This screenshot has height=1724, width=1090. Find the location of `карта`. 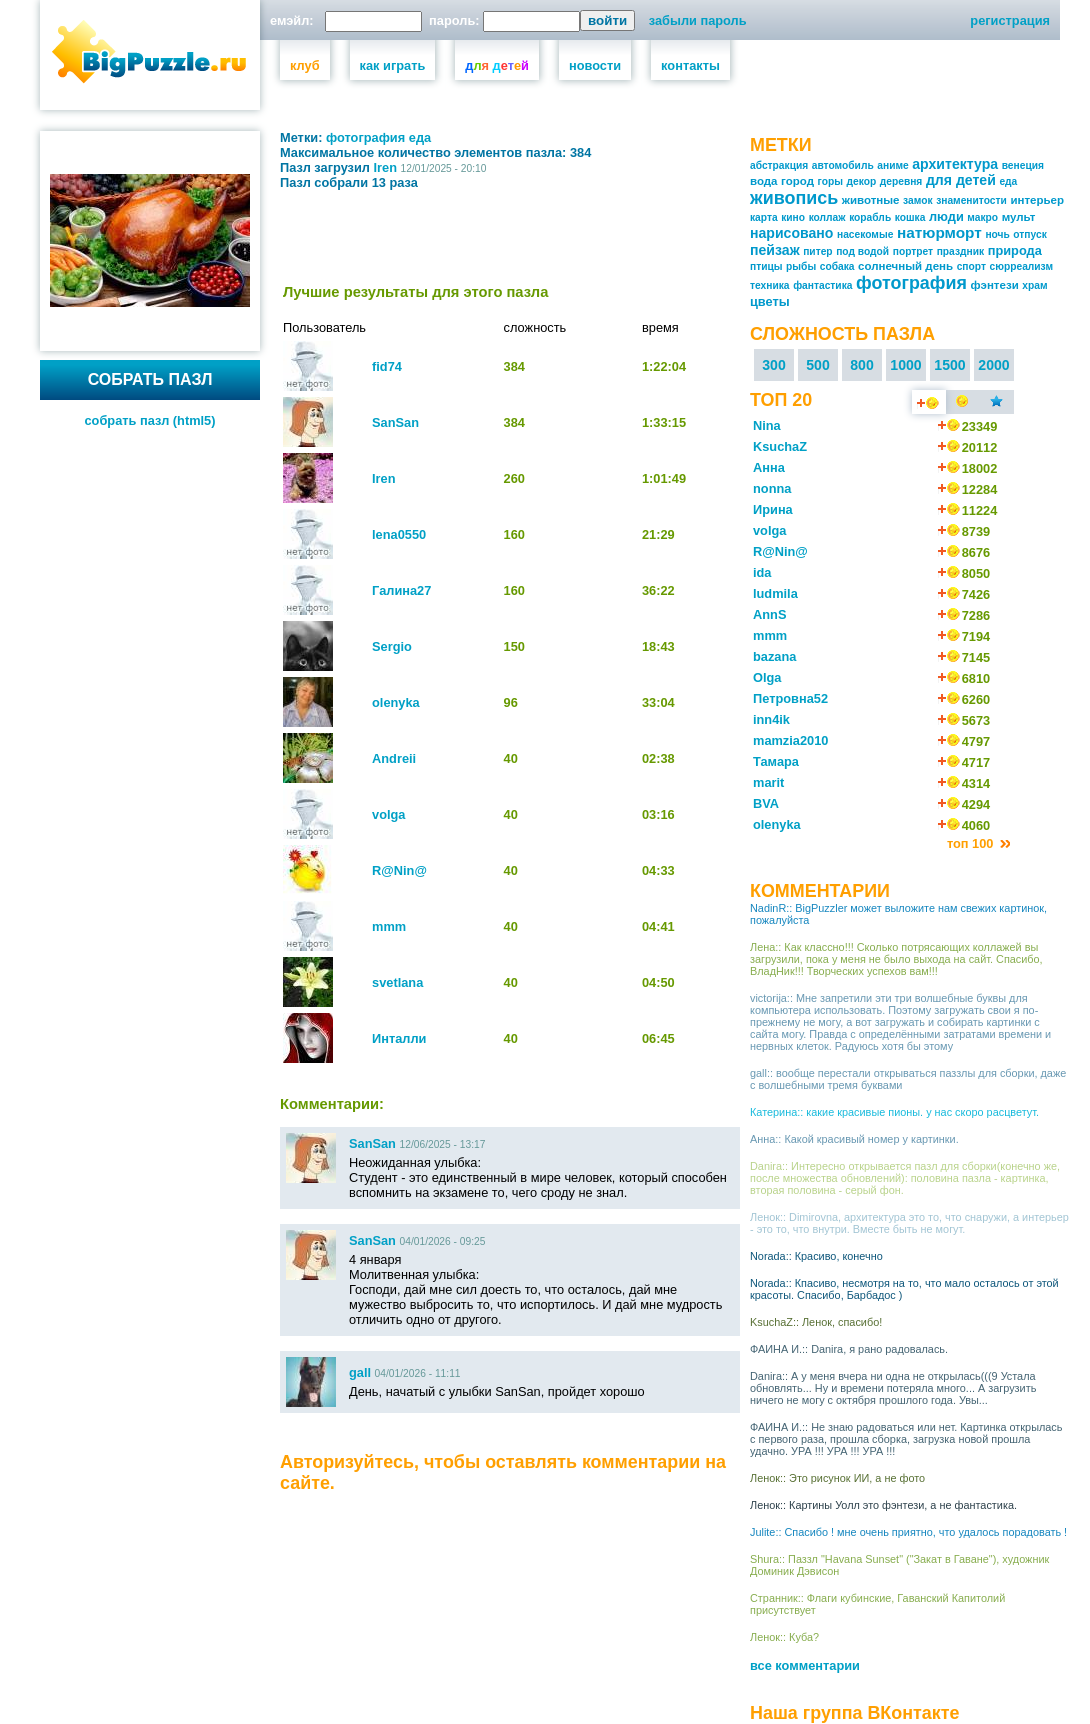

карта is located at coordinates (764, 217).